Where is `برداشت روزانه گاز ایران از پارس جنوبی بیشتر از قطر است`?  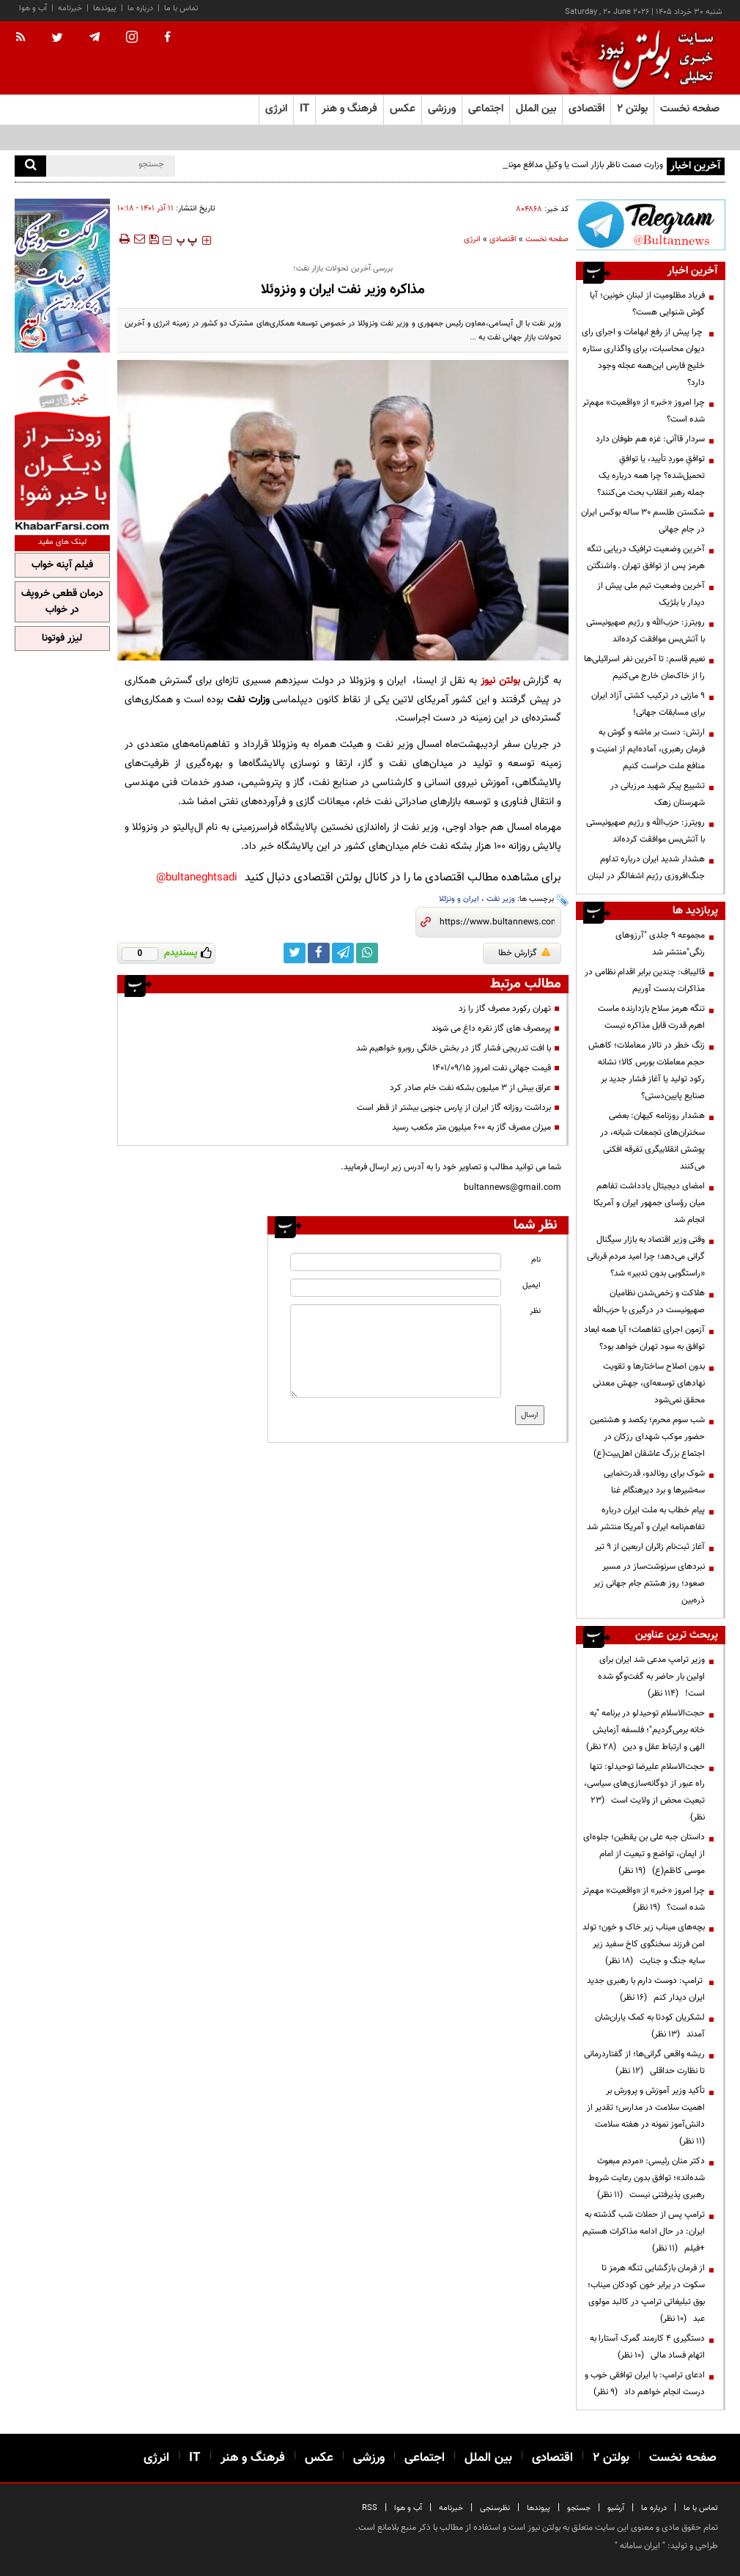
برداشت روزانه گاز ایران از پارس جنوبی بیشتر از قطر است is located at coordinates (454, 1107).